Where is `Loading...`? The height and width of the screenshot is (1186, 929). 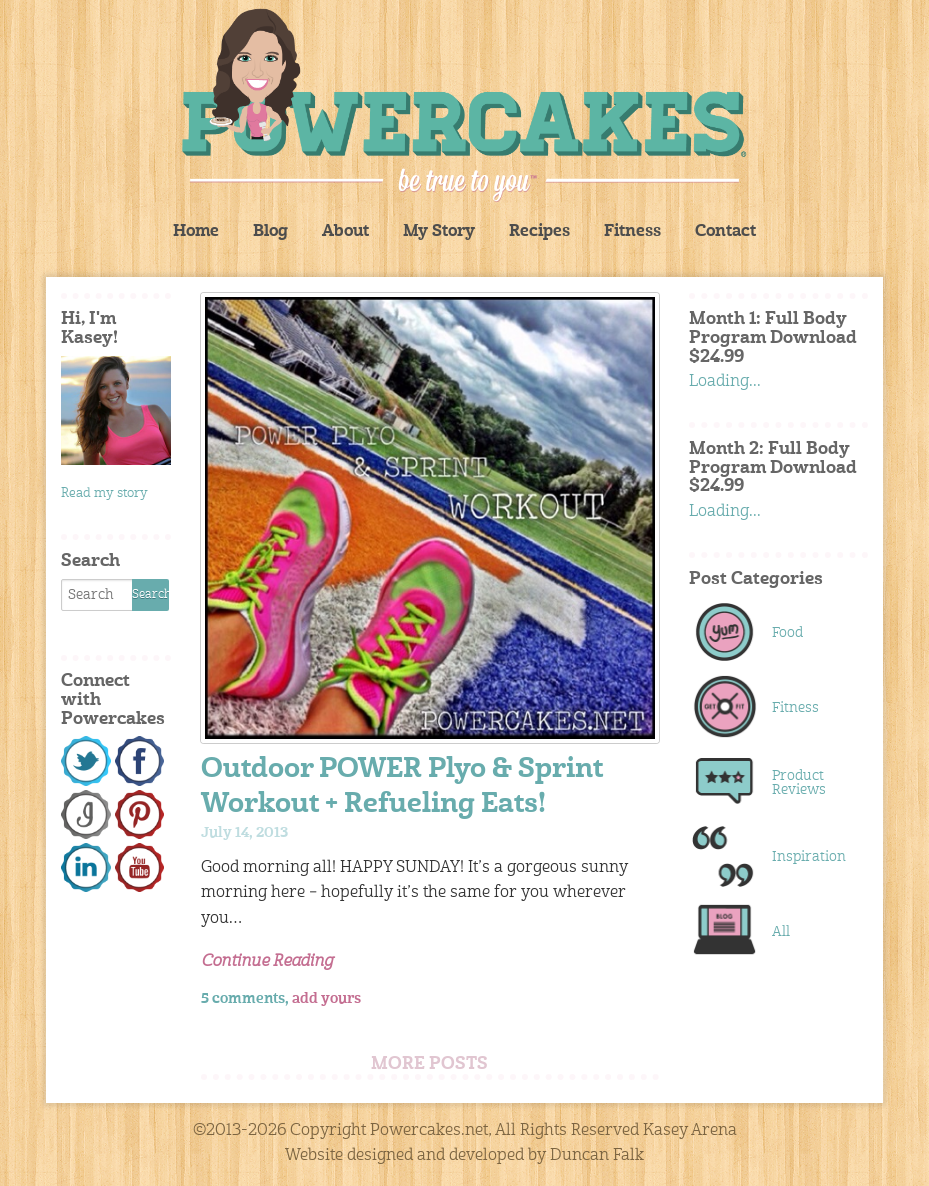
Loading... is located at coordinates (725, 382).